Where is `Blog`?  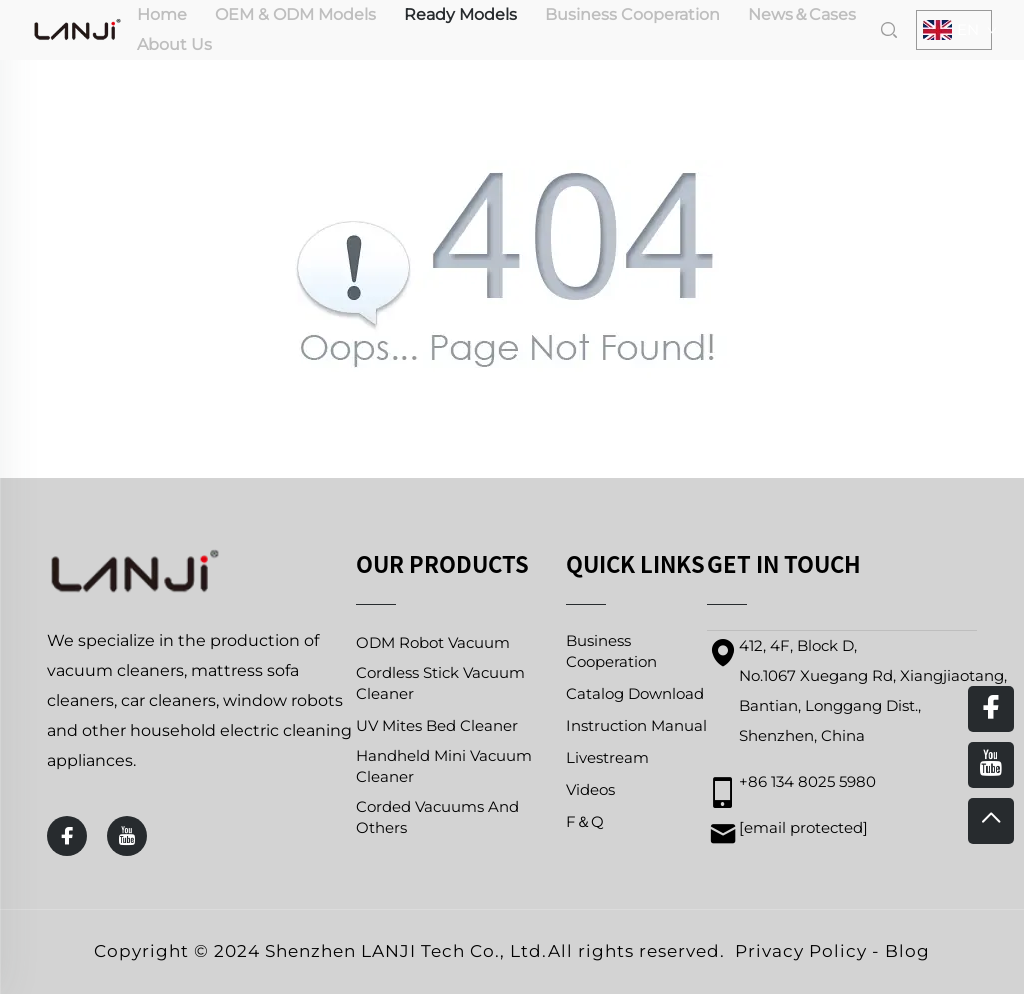
Blog is located at coordinates (907, 951).